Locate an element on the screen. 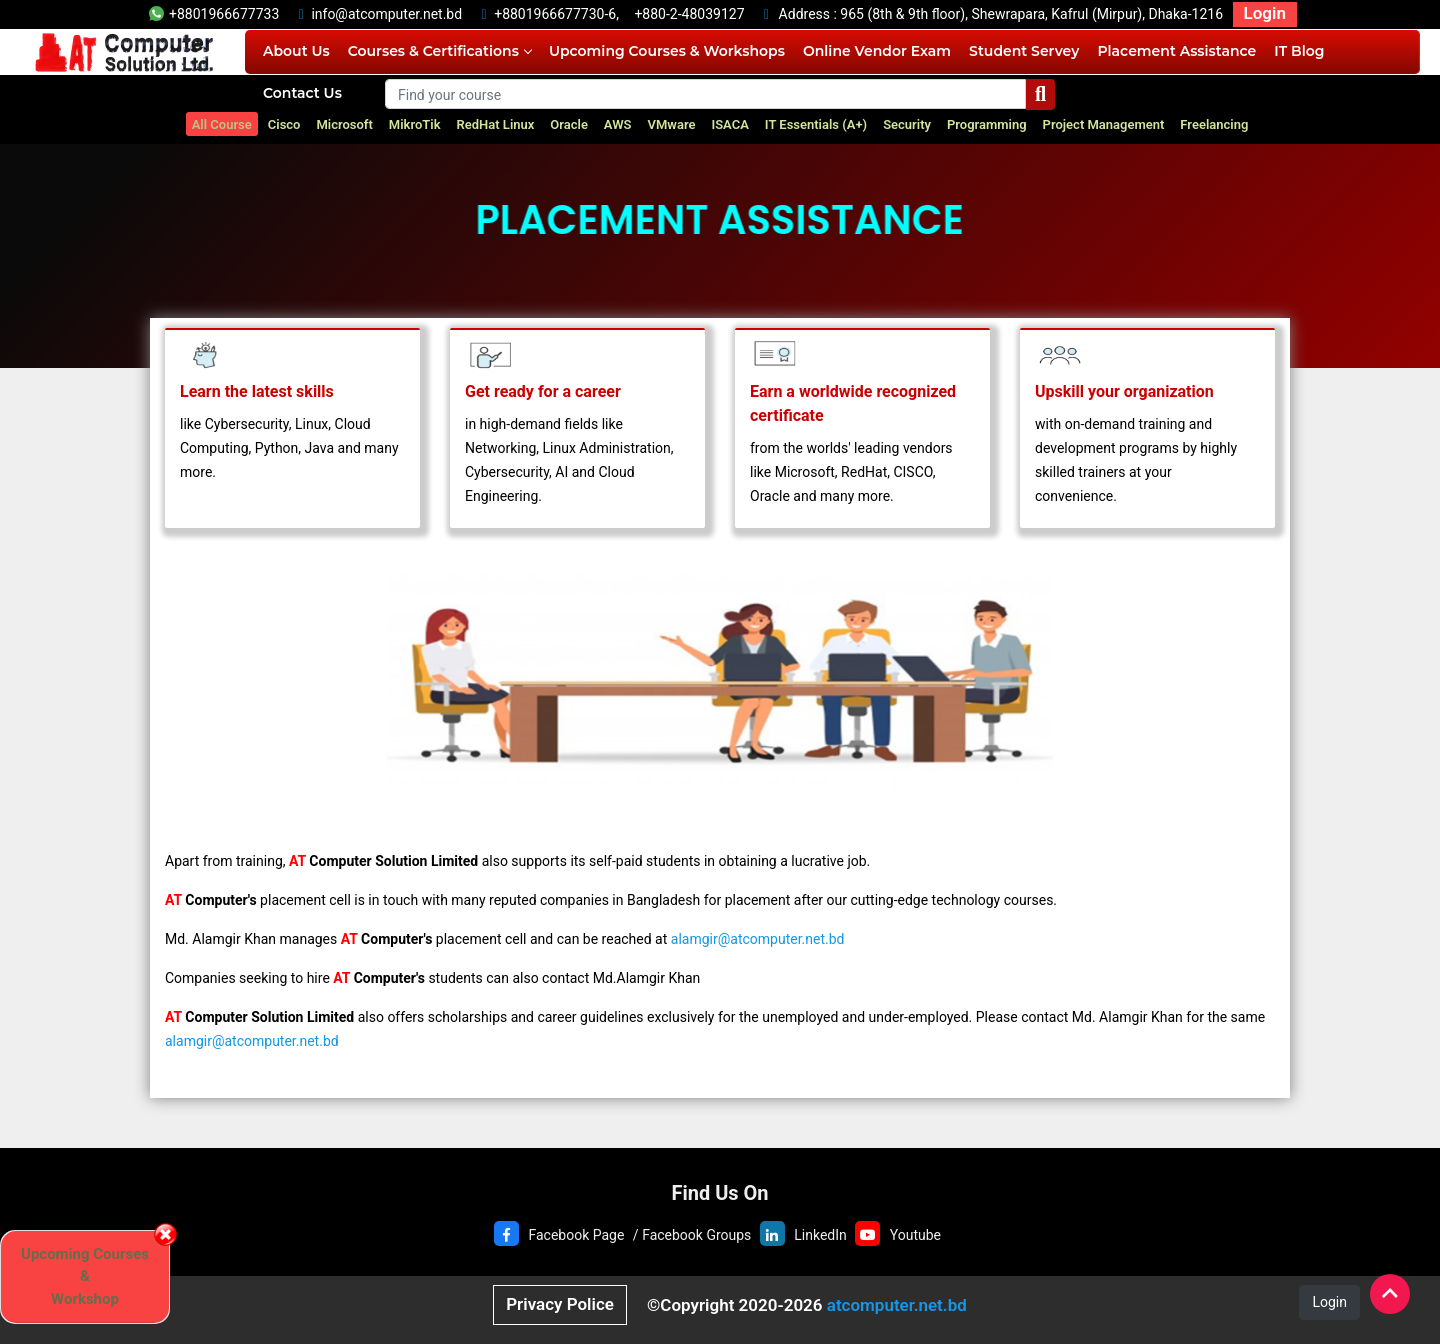 The image size is (1440, 1344). info@atcomputer.net.bd is located at coordinates (386, 14).